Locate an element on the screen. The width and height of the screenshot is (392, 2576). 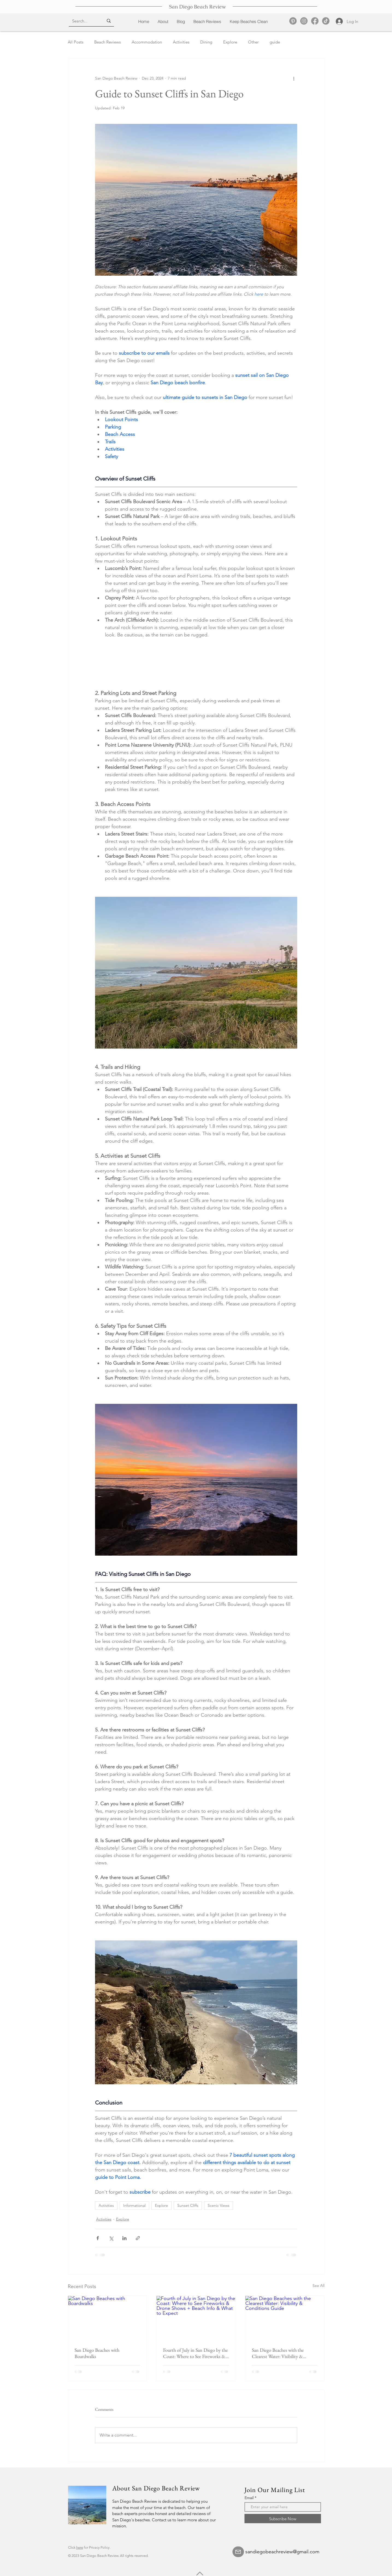
Explore is located at coordinates (230, 42).